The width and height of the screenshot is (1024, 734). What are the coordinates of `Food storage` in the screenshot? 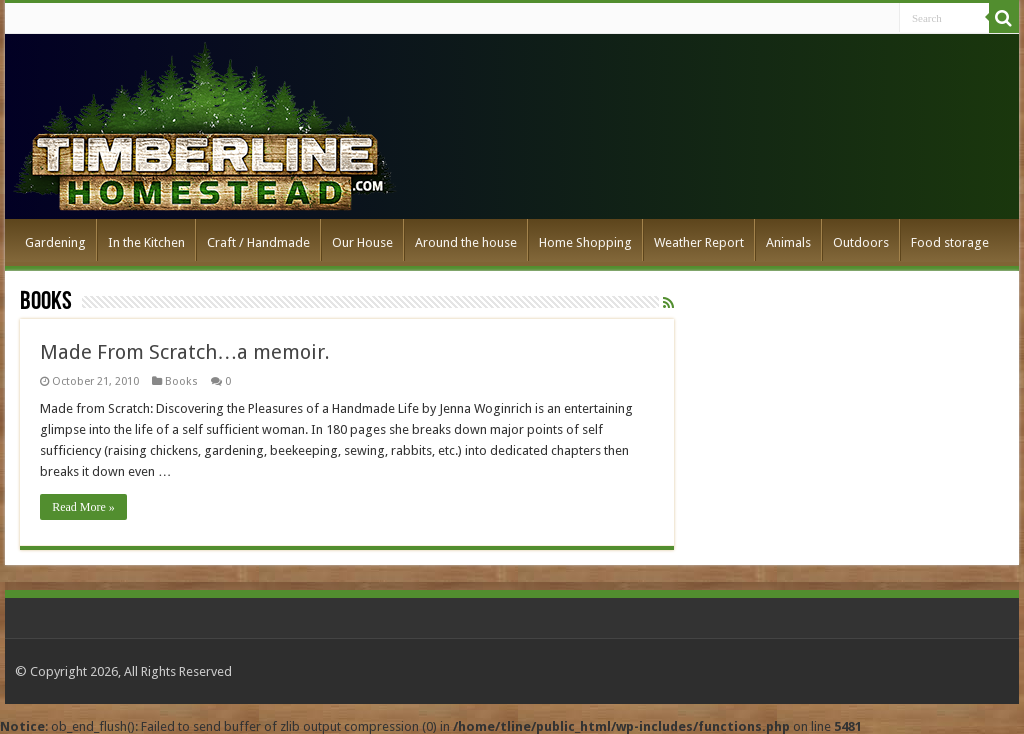 It's located at (950, 242).